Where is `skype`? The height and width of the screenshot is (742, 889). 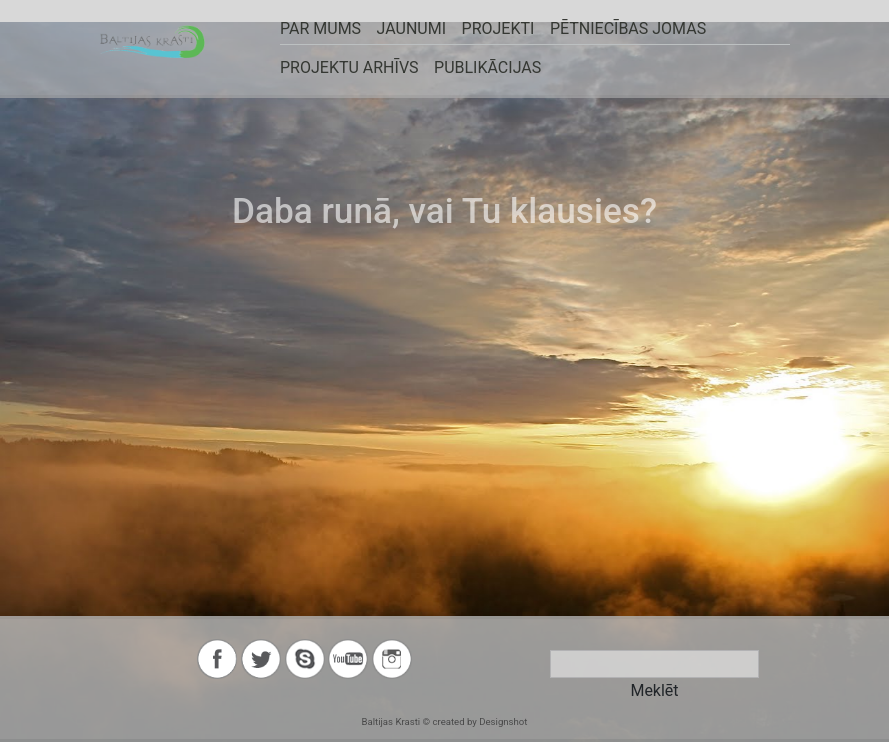 skype is located at coordinates (305, 659).